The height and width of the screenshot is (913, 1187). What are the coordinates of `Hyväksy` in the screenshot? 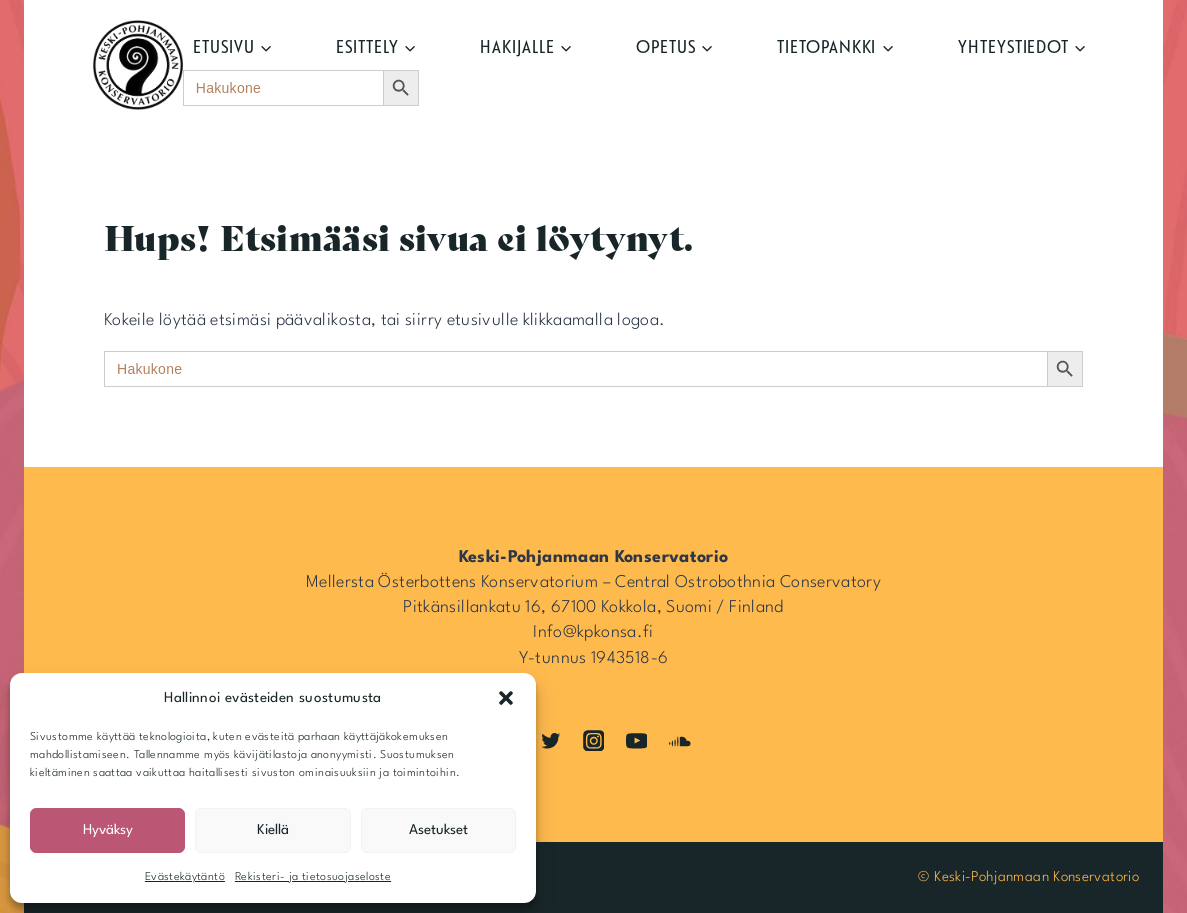 It's located at (108, 830).